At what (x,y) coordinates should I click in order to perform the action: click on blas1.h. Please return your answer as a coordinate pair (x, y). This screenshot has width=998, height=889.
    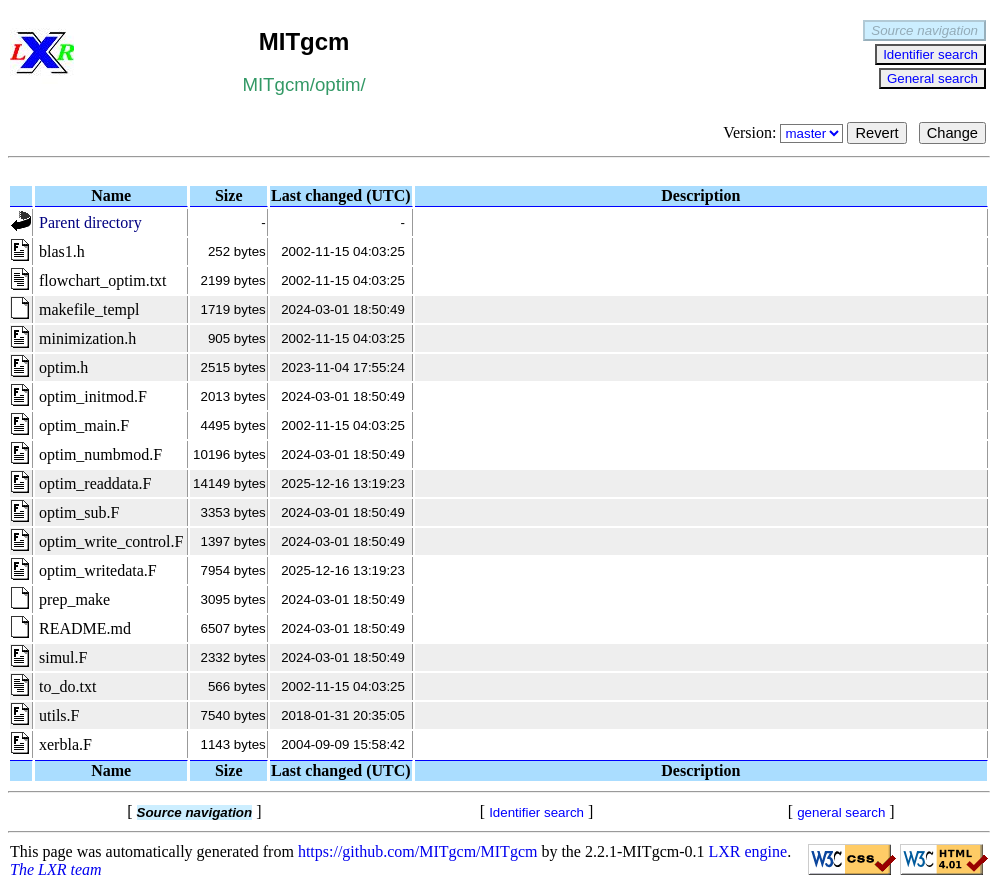
    Looking at the image, I should click on (62, 251).